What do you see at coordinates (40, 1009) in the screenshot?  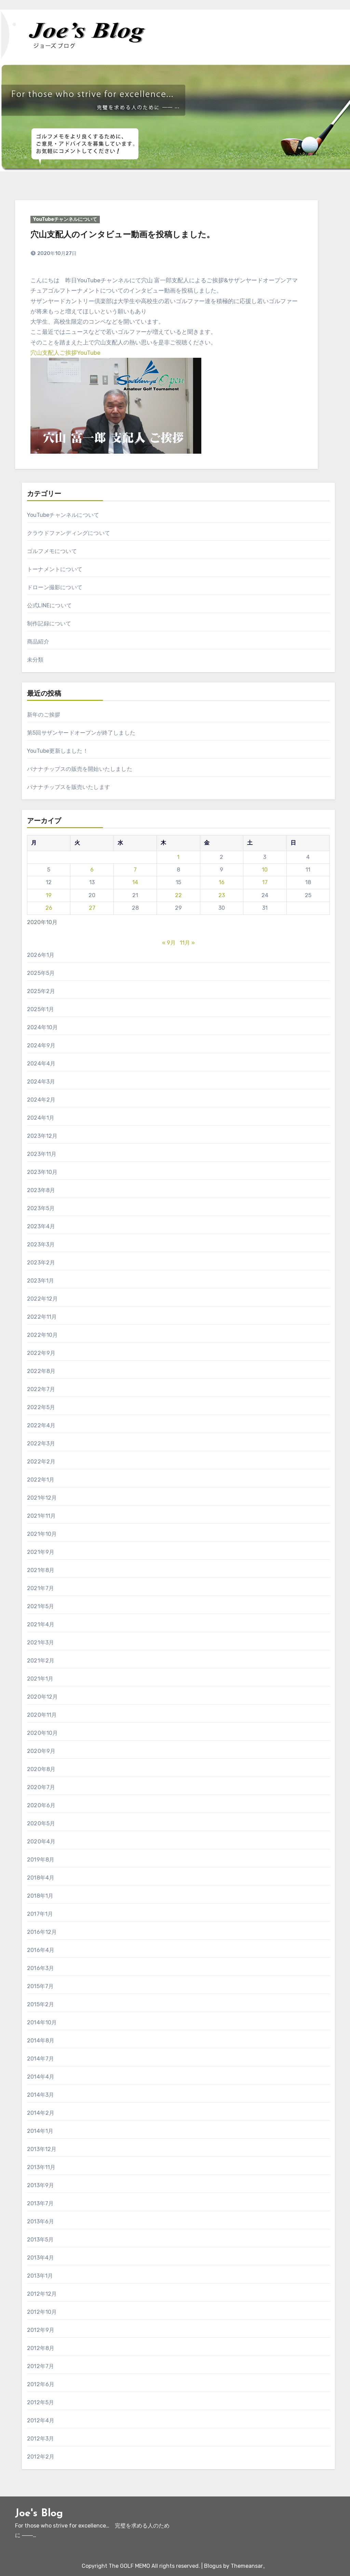 I see `2025年1月` at bounding box center [40, 1009].